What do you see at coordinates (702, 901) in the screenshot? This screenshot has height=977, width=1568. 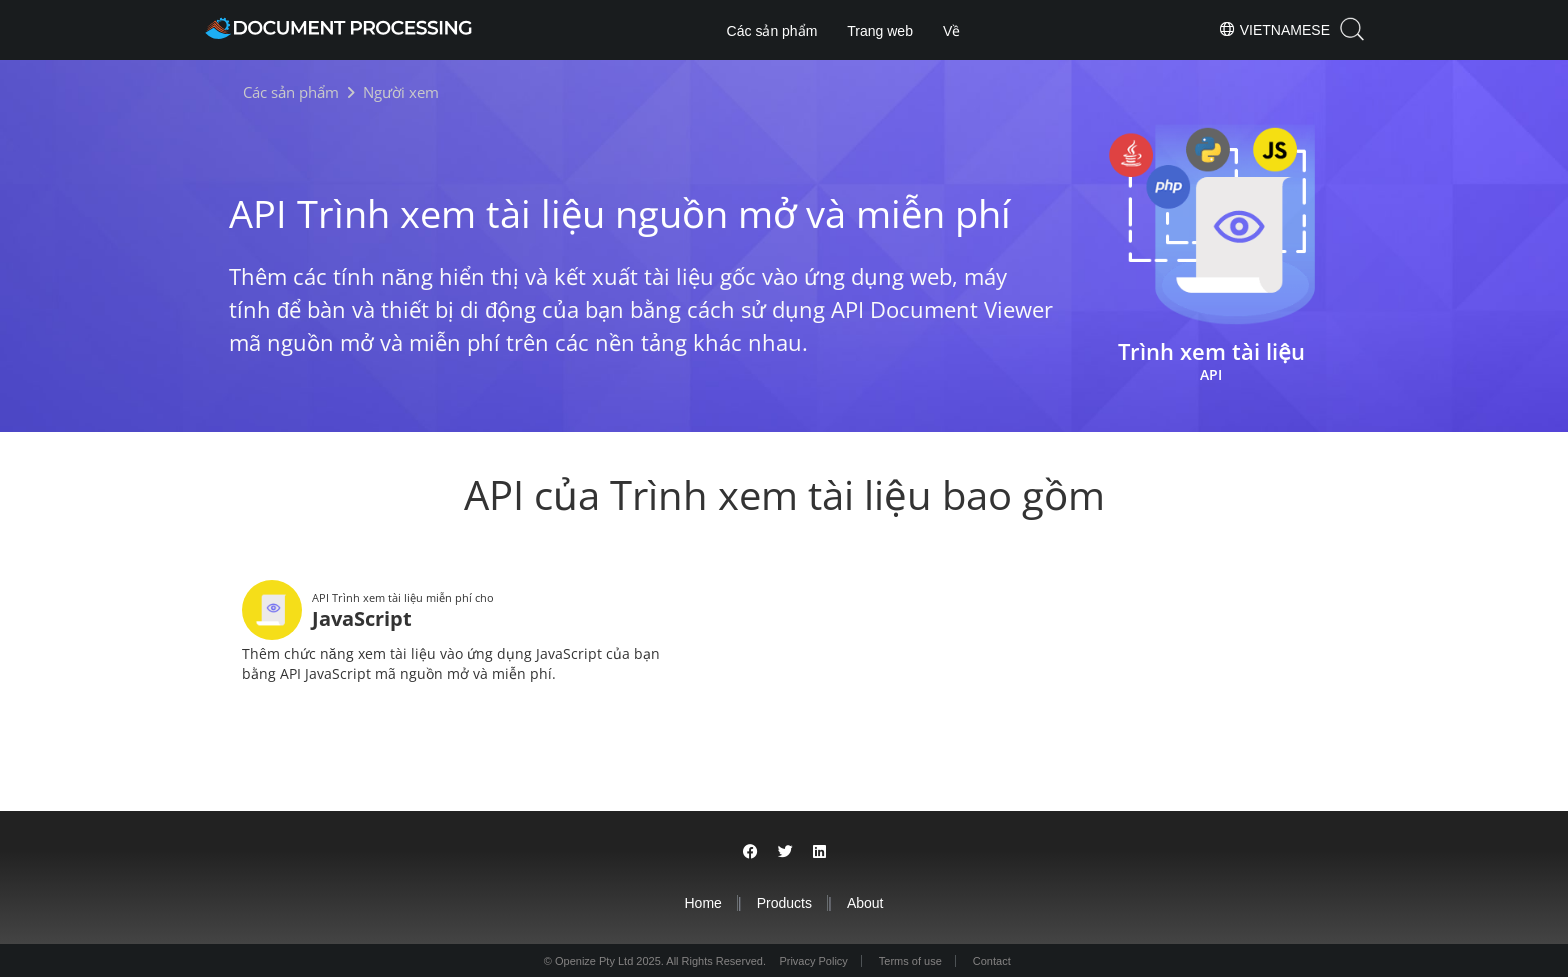 I see `Home` at bounding box center [702, 901].